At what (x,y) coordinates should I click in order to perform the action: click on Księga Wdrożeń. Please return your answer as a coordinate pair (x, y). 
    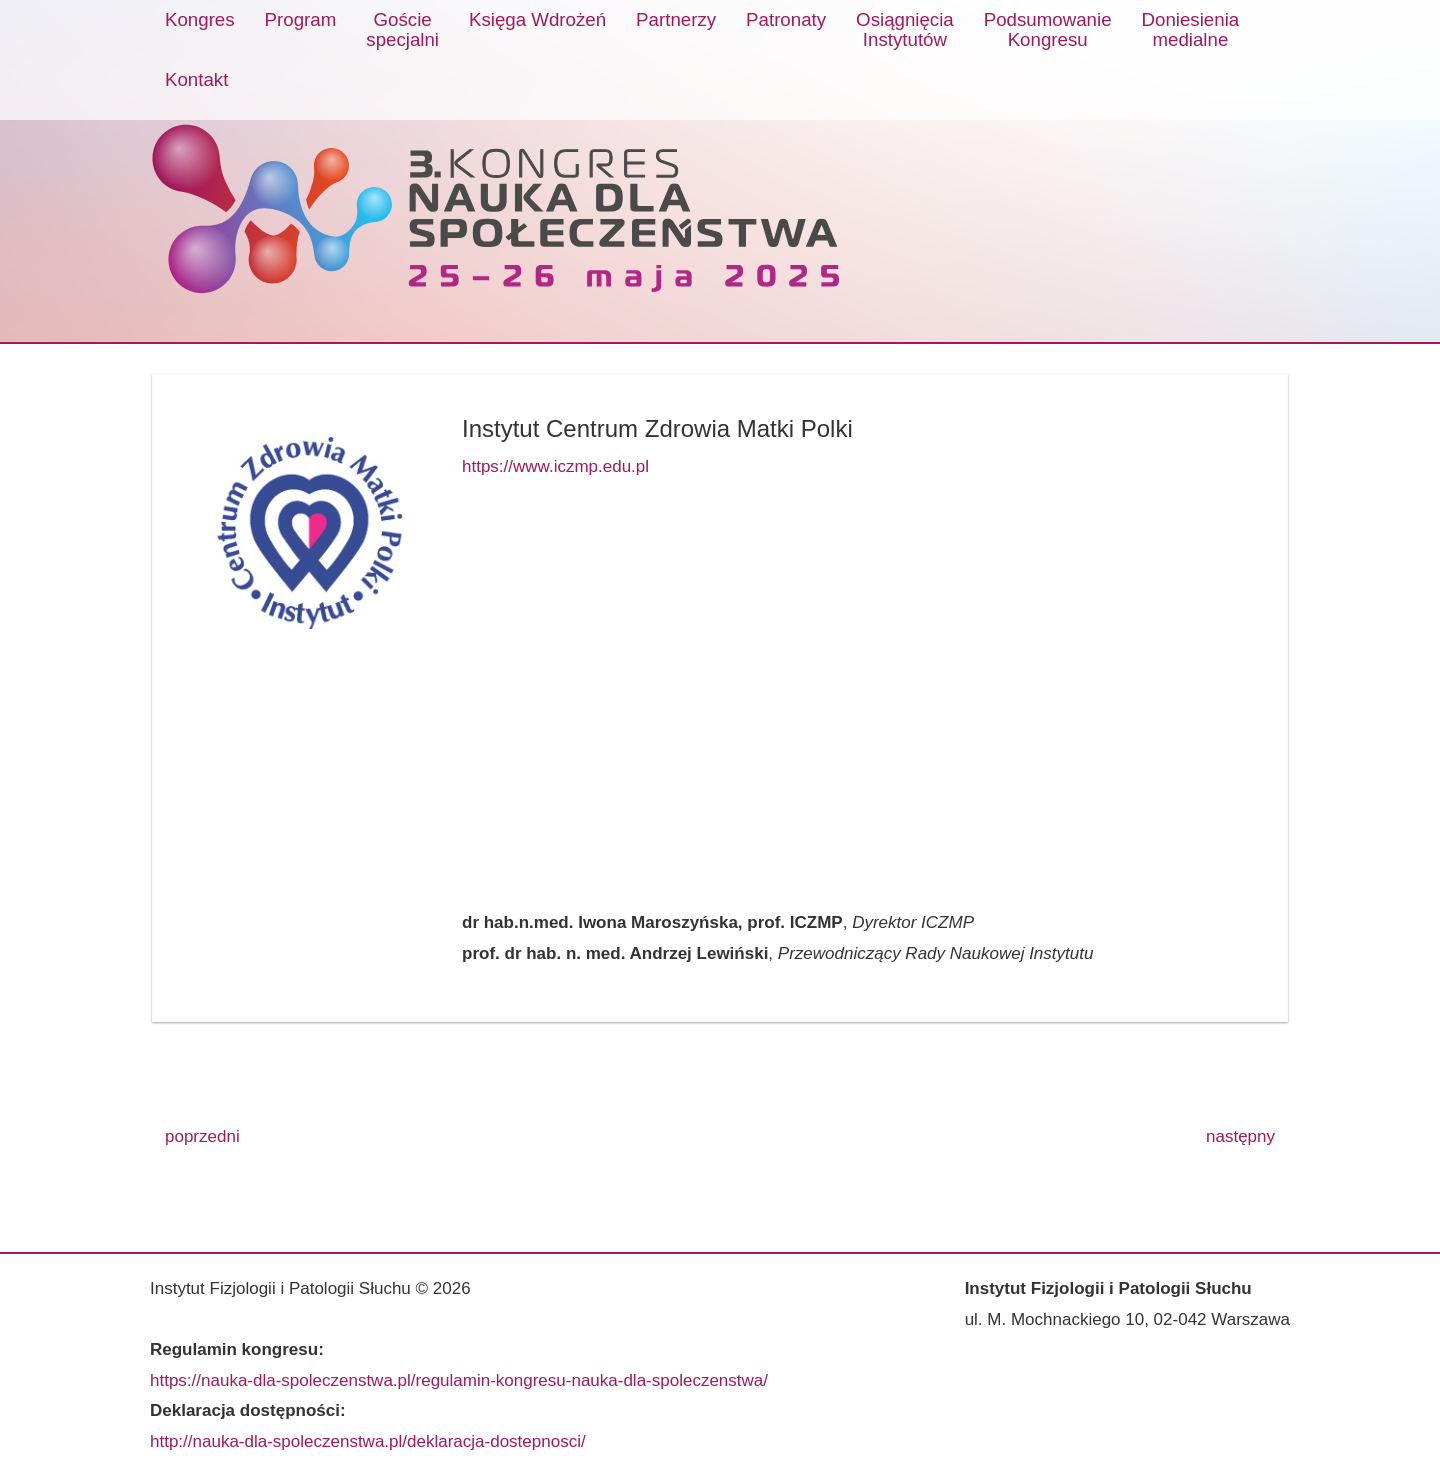
    Looking at the image, I should click on (537, 19).